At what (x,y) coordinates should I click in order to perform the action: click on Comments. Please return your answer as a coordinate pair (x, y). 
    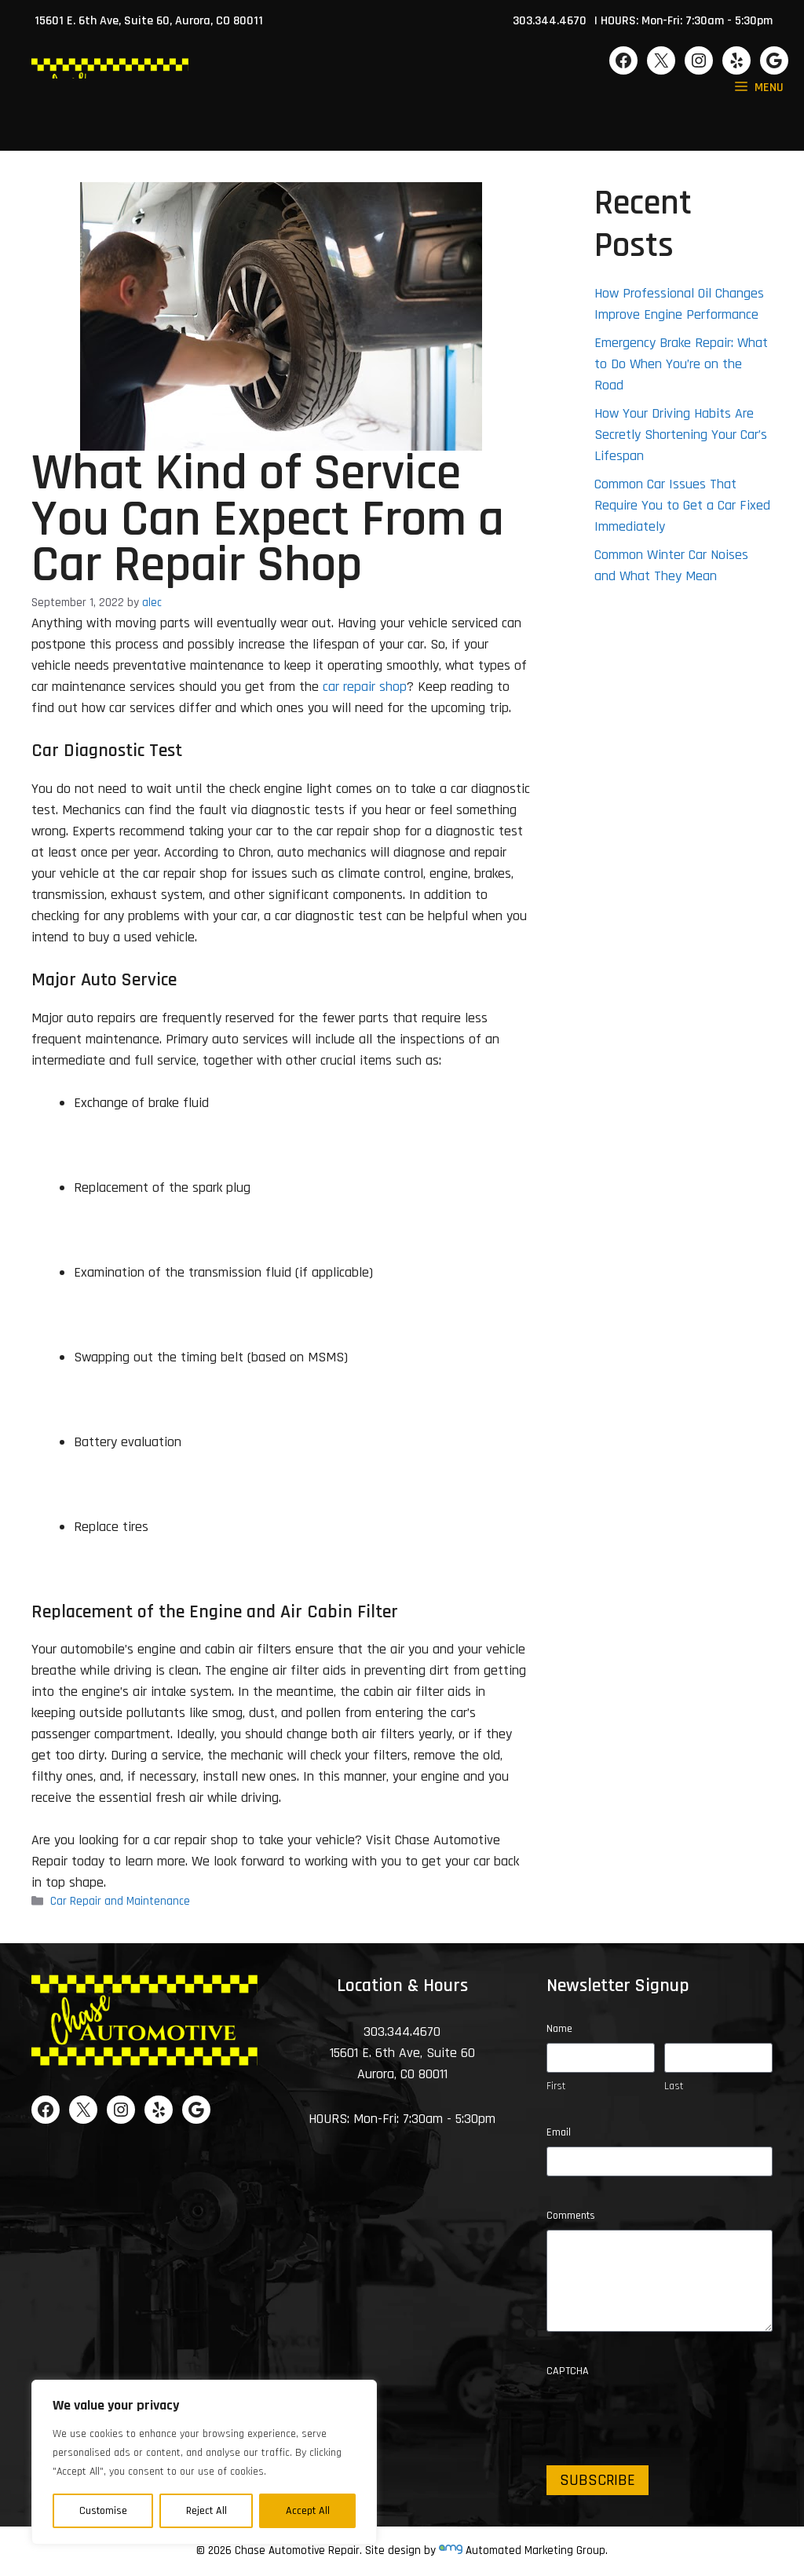
    Looking at the image, I should click on (570, 2216).